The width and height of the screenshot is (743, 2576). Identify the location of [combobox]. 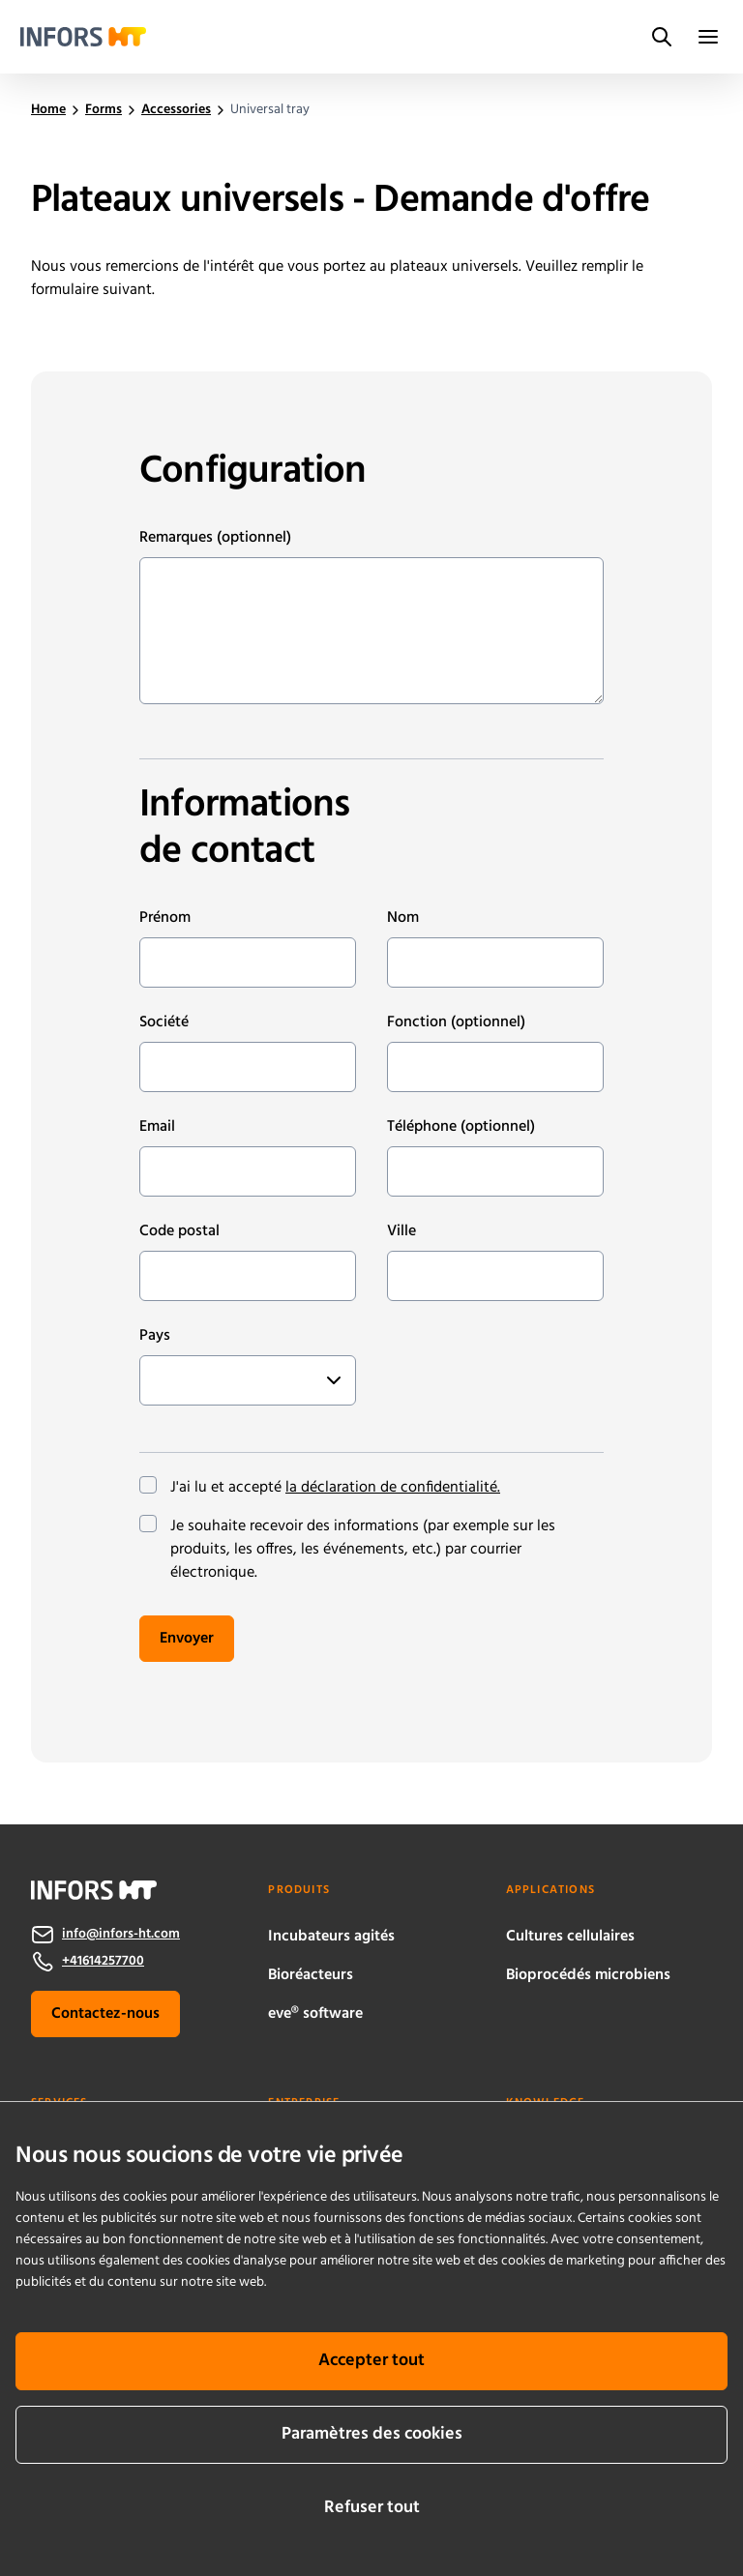
(160, 1380).